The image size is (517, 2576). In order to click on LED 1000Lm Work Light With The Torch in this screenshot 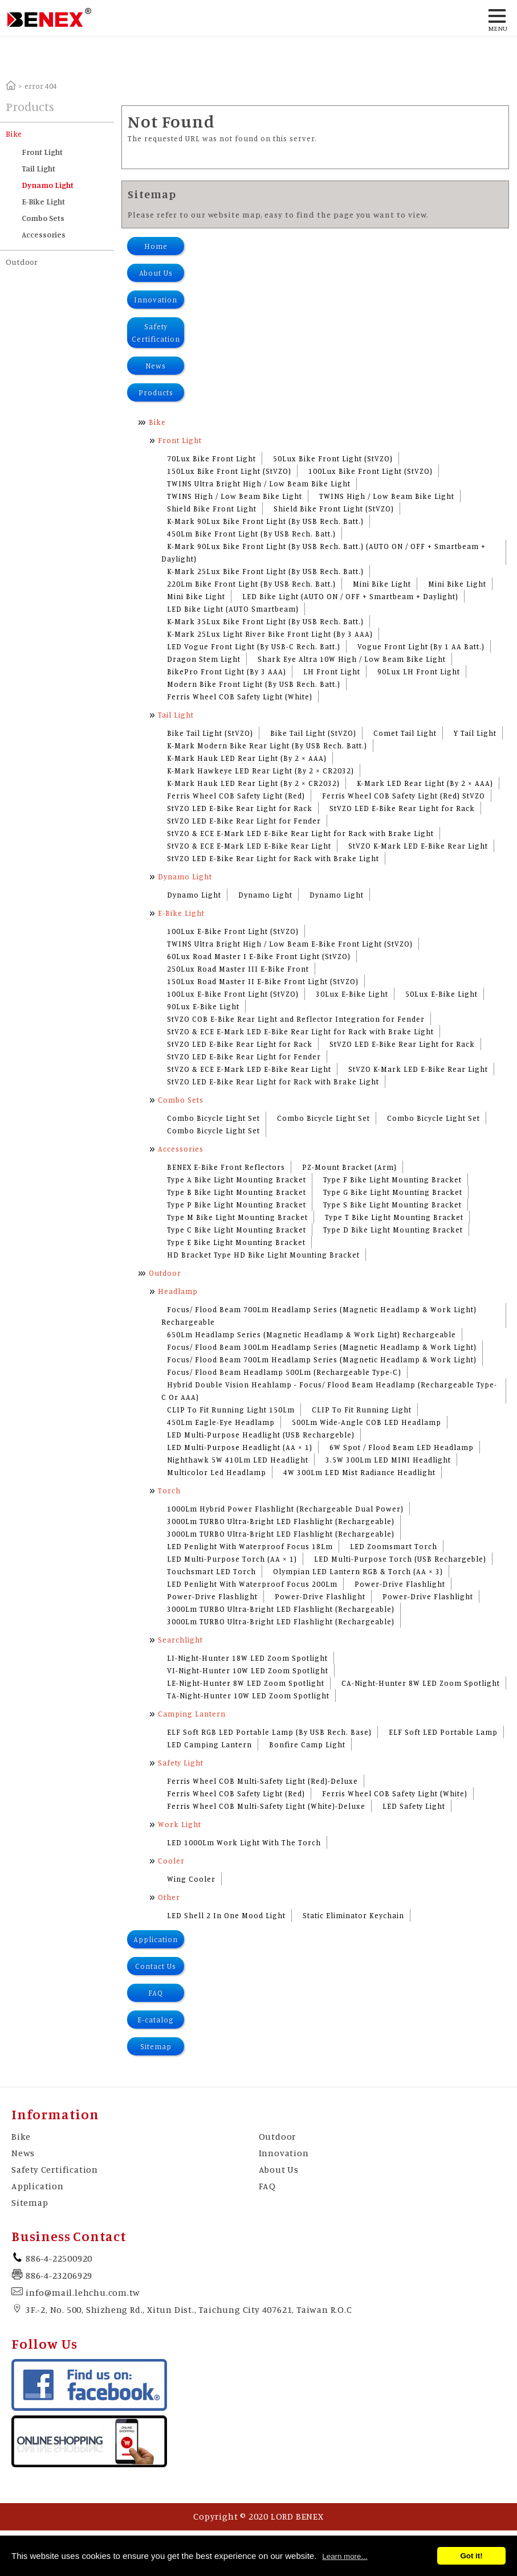, I will do `click(244, 1842)`.